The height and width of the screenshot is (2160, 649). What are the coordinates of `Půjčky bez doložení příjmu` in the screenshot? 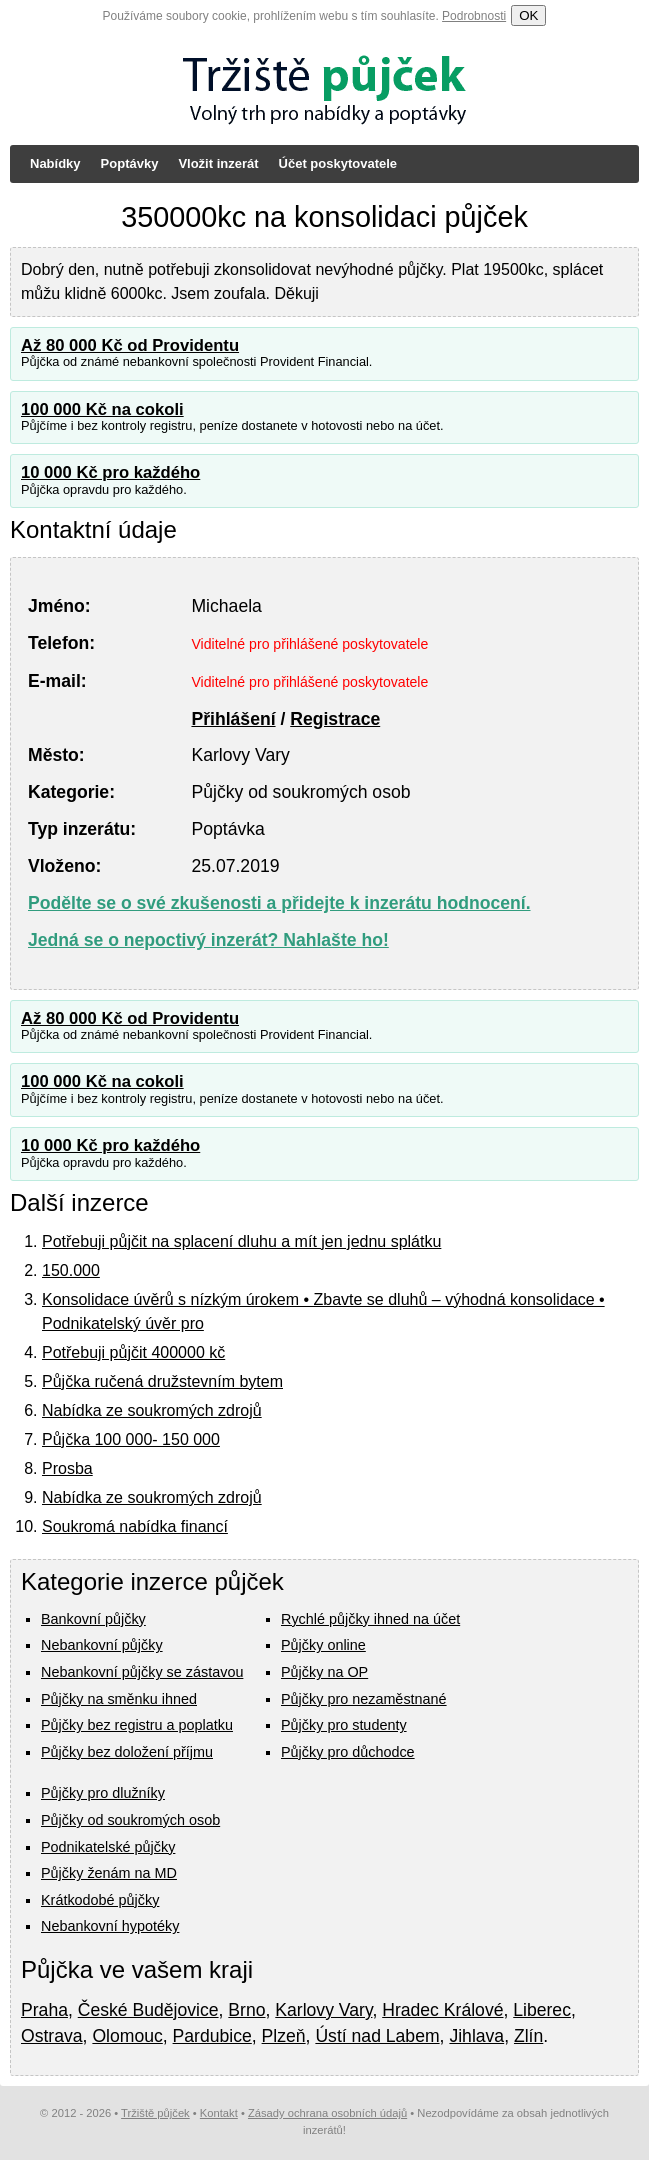 It's located at (127, 1752).